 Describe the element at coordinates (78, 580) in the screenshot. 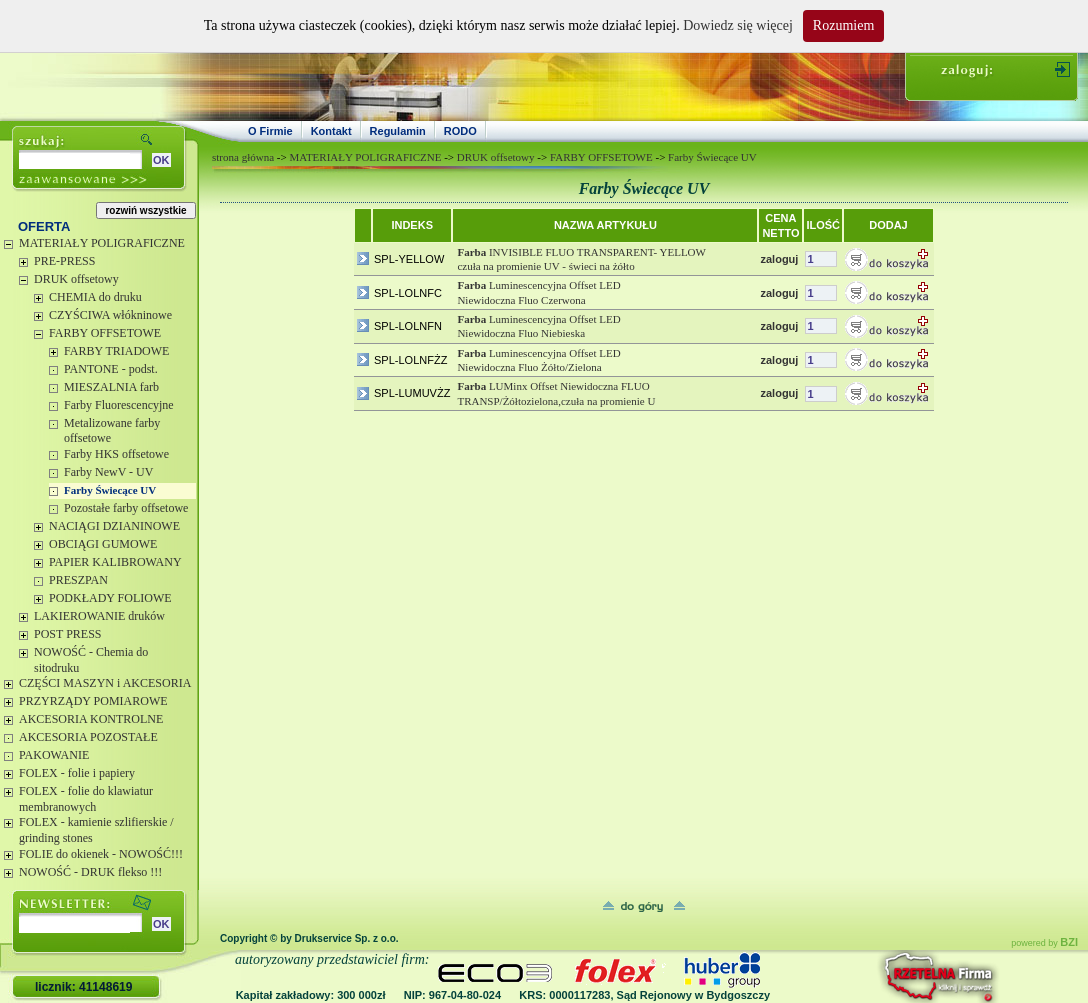

I see `PRESZPAN` at that location.